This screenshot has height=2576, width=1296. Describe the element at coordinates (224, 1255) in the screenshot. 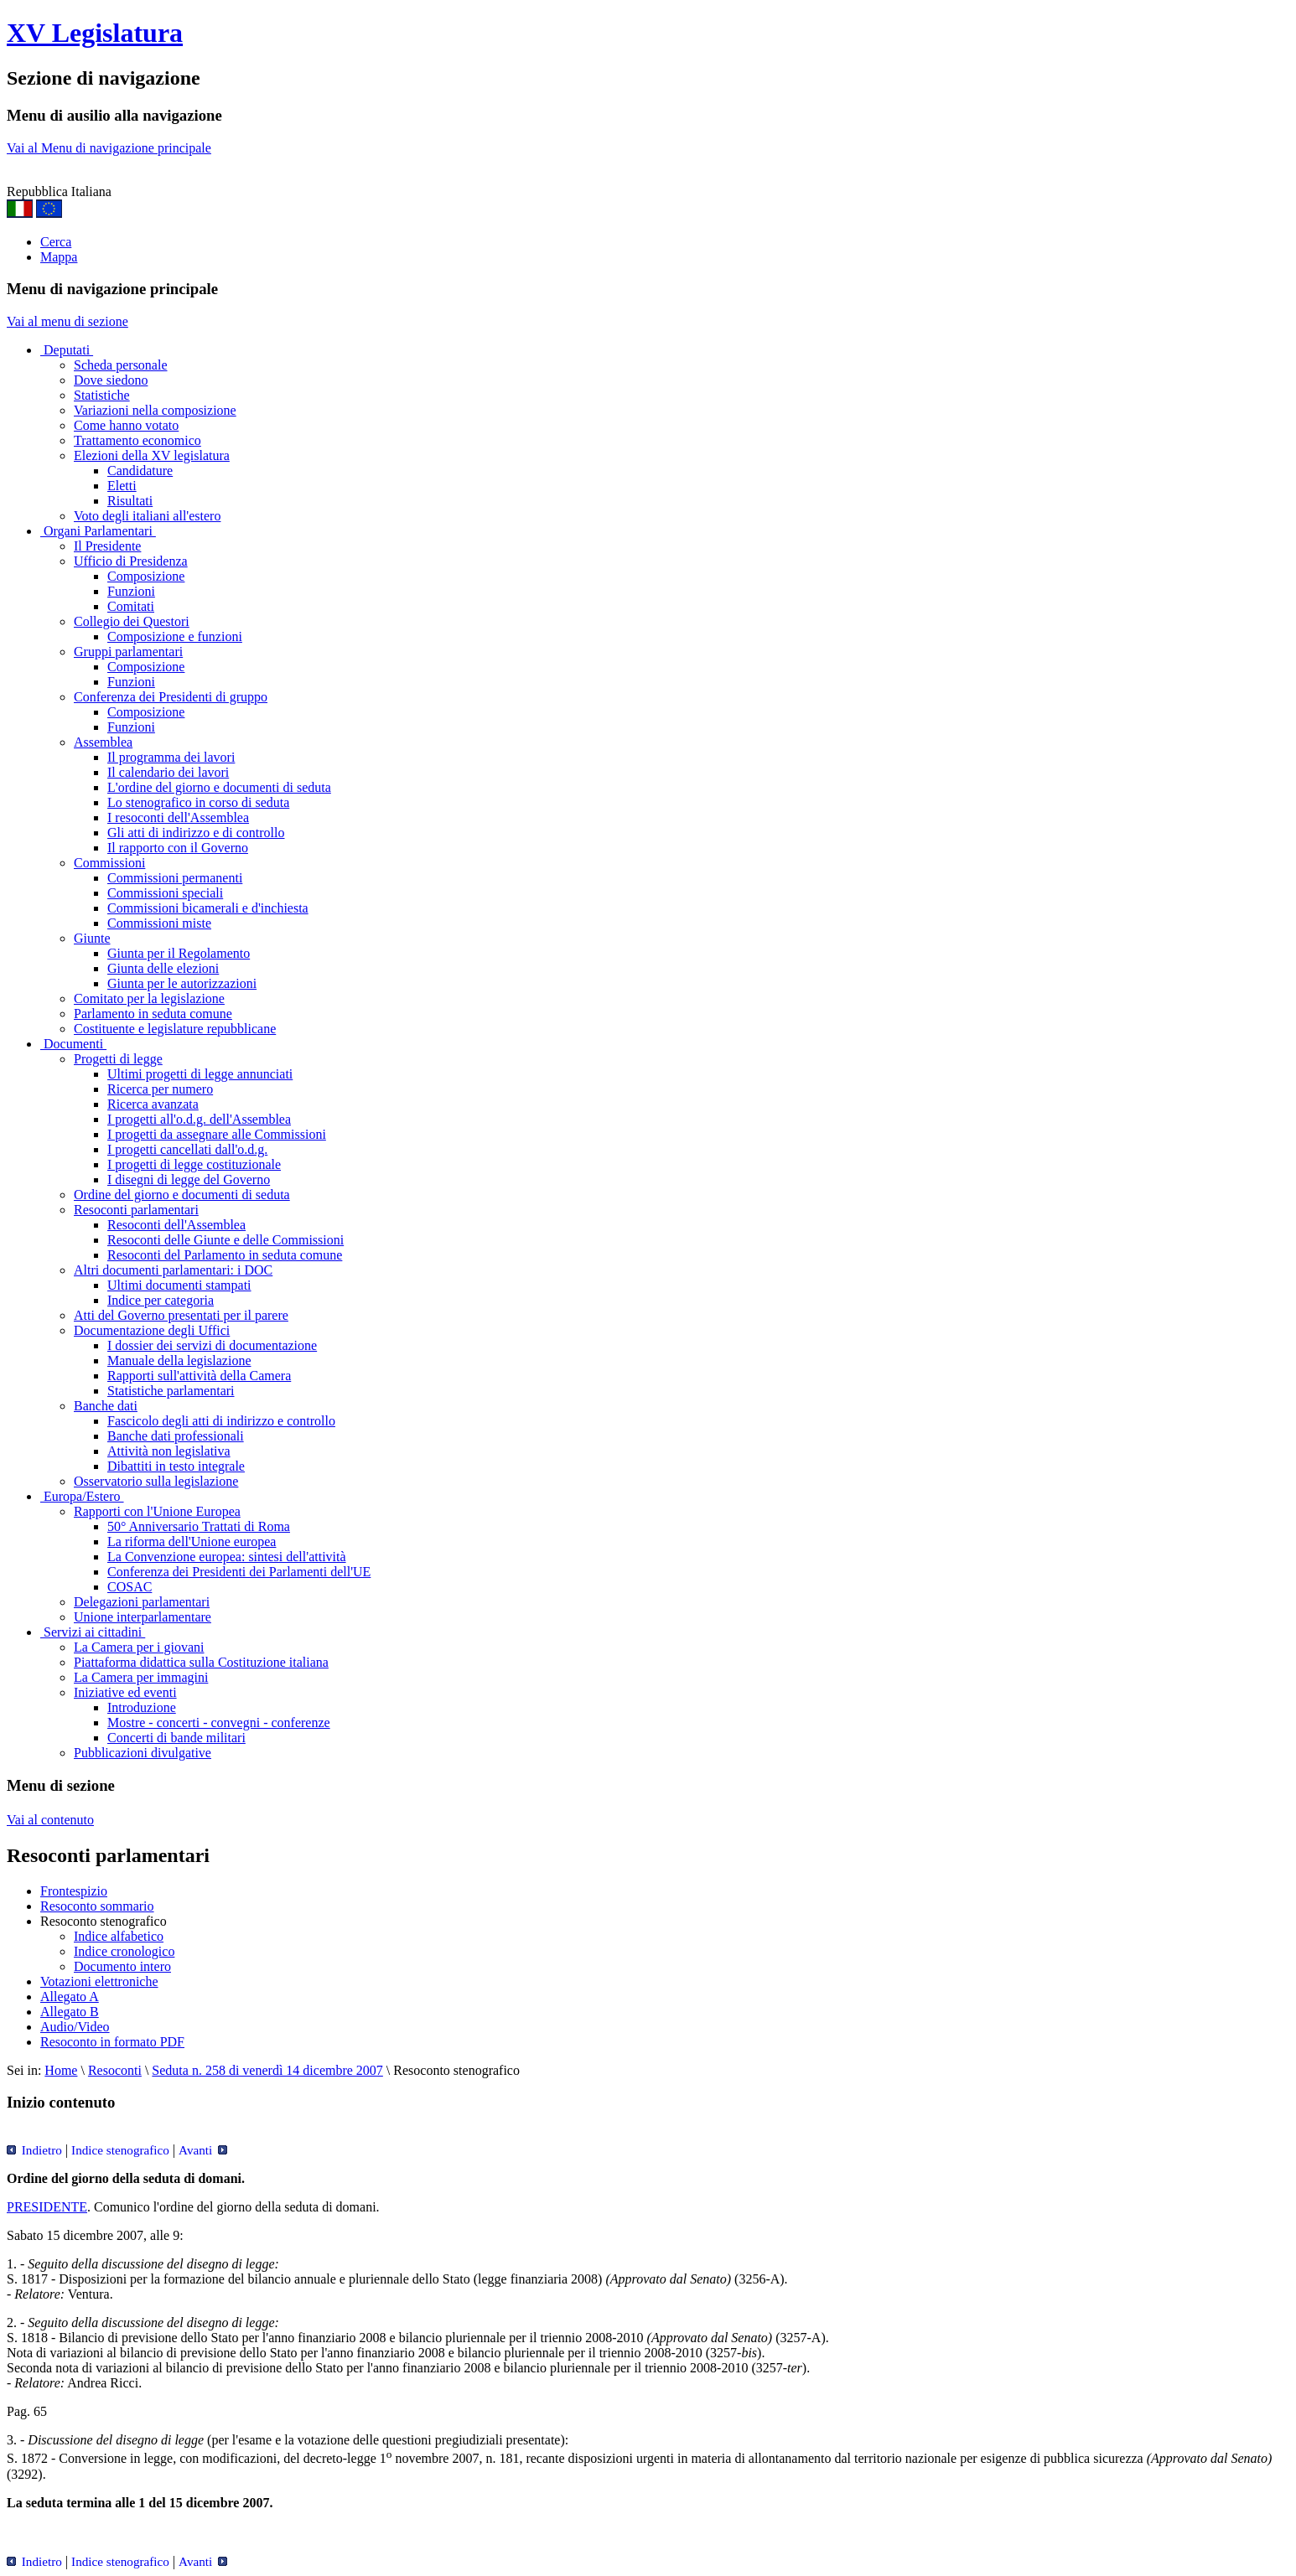

I see `Resoconti del Parlamento in seduta comune` at that location.